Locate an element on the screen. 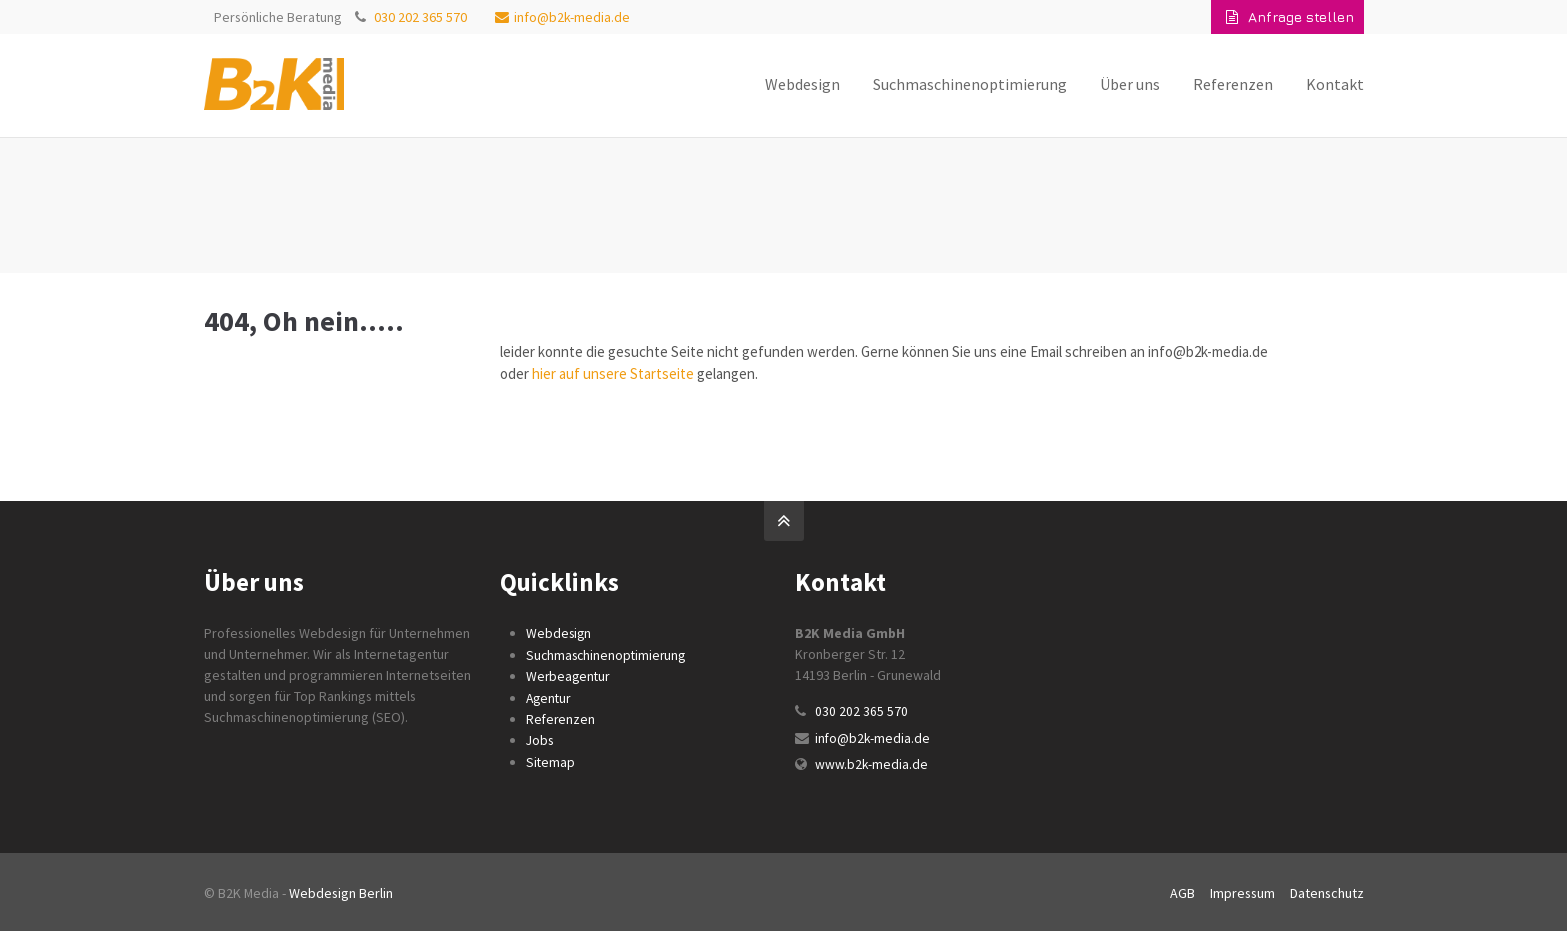 The width and height of the screenshot is (1567, 931). Webdesign Berlin is located at coordinates (341, 890).